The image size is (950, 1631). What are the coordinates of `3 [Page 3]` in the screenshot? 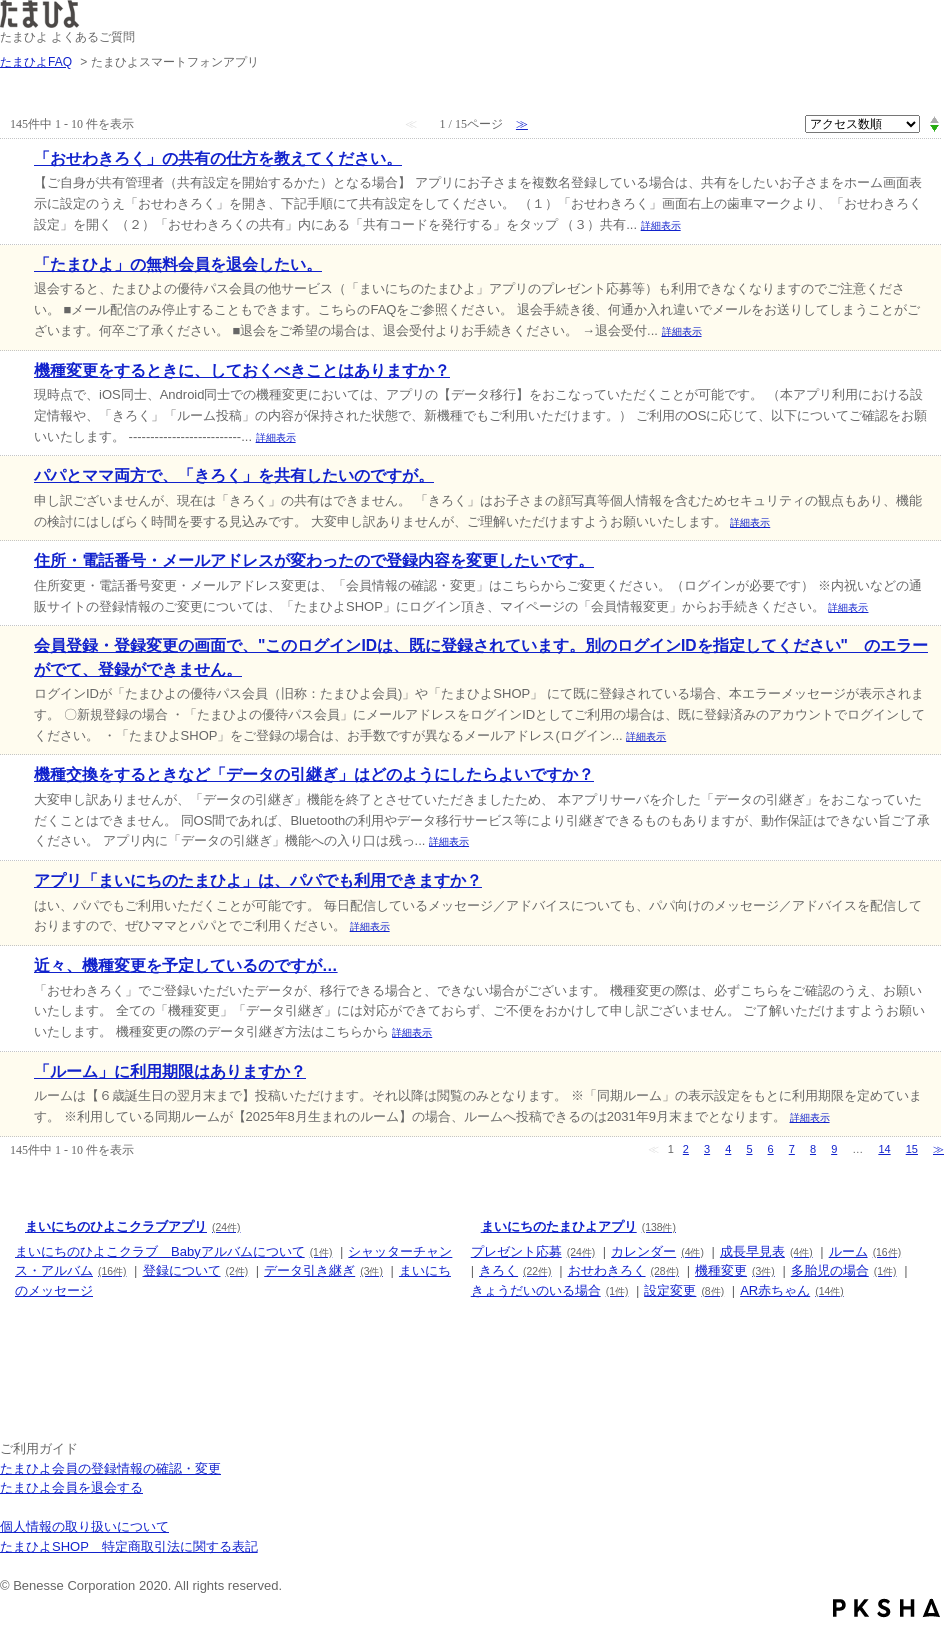 It's located at (707, 1149).